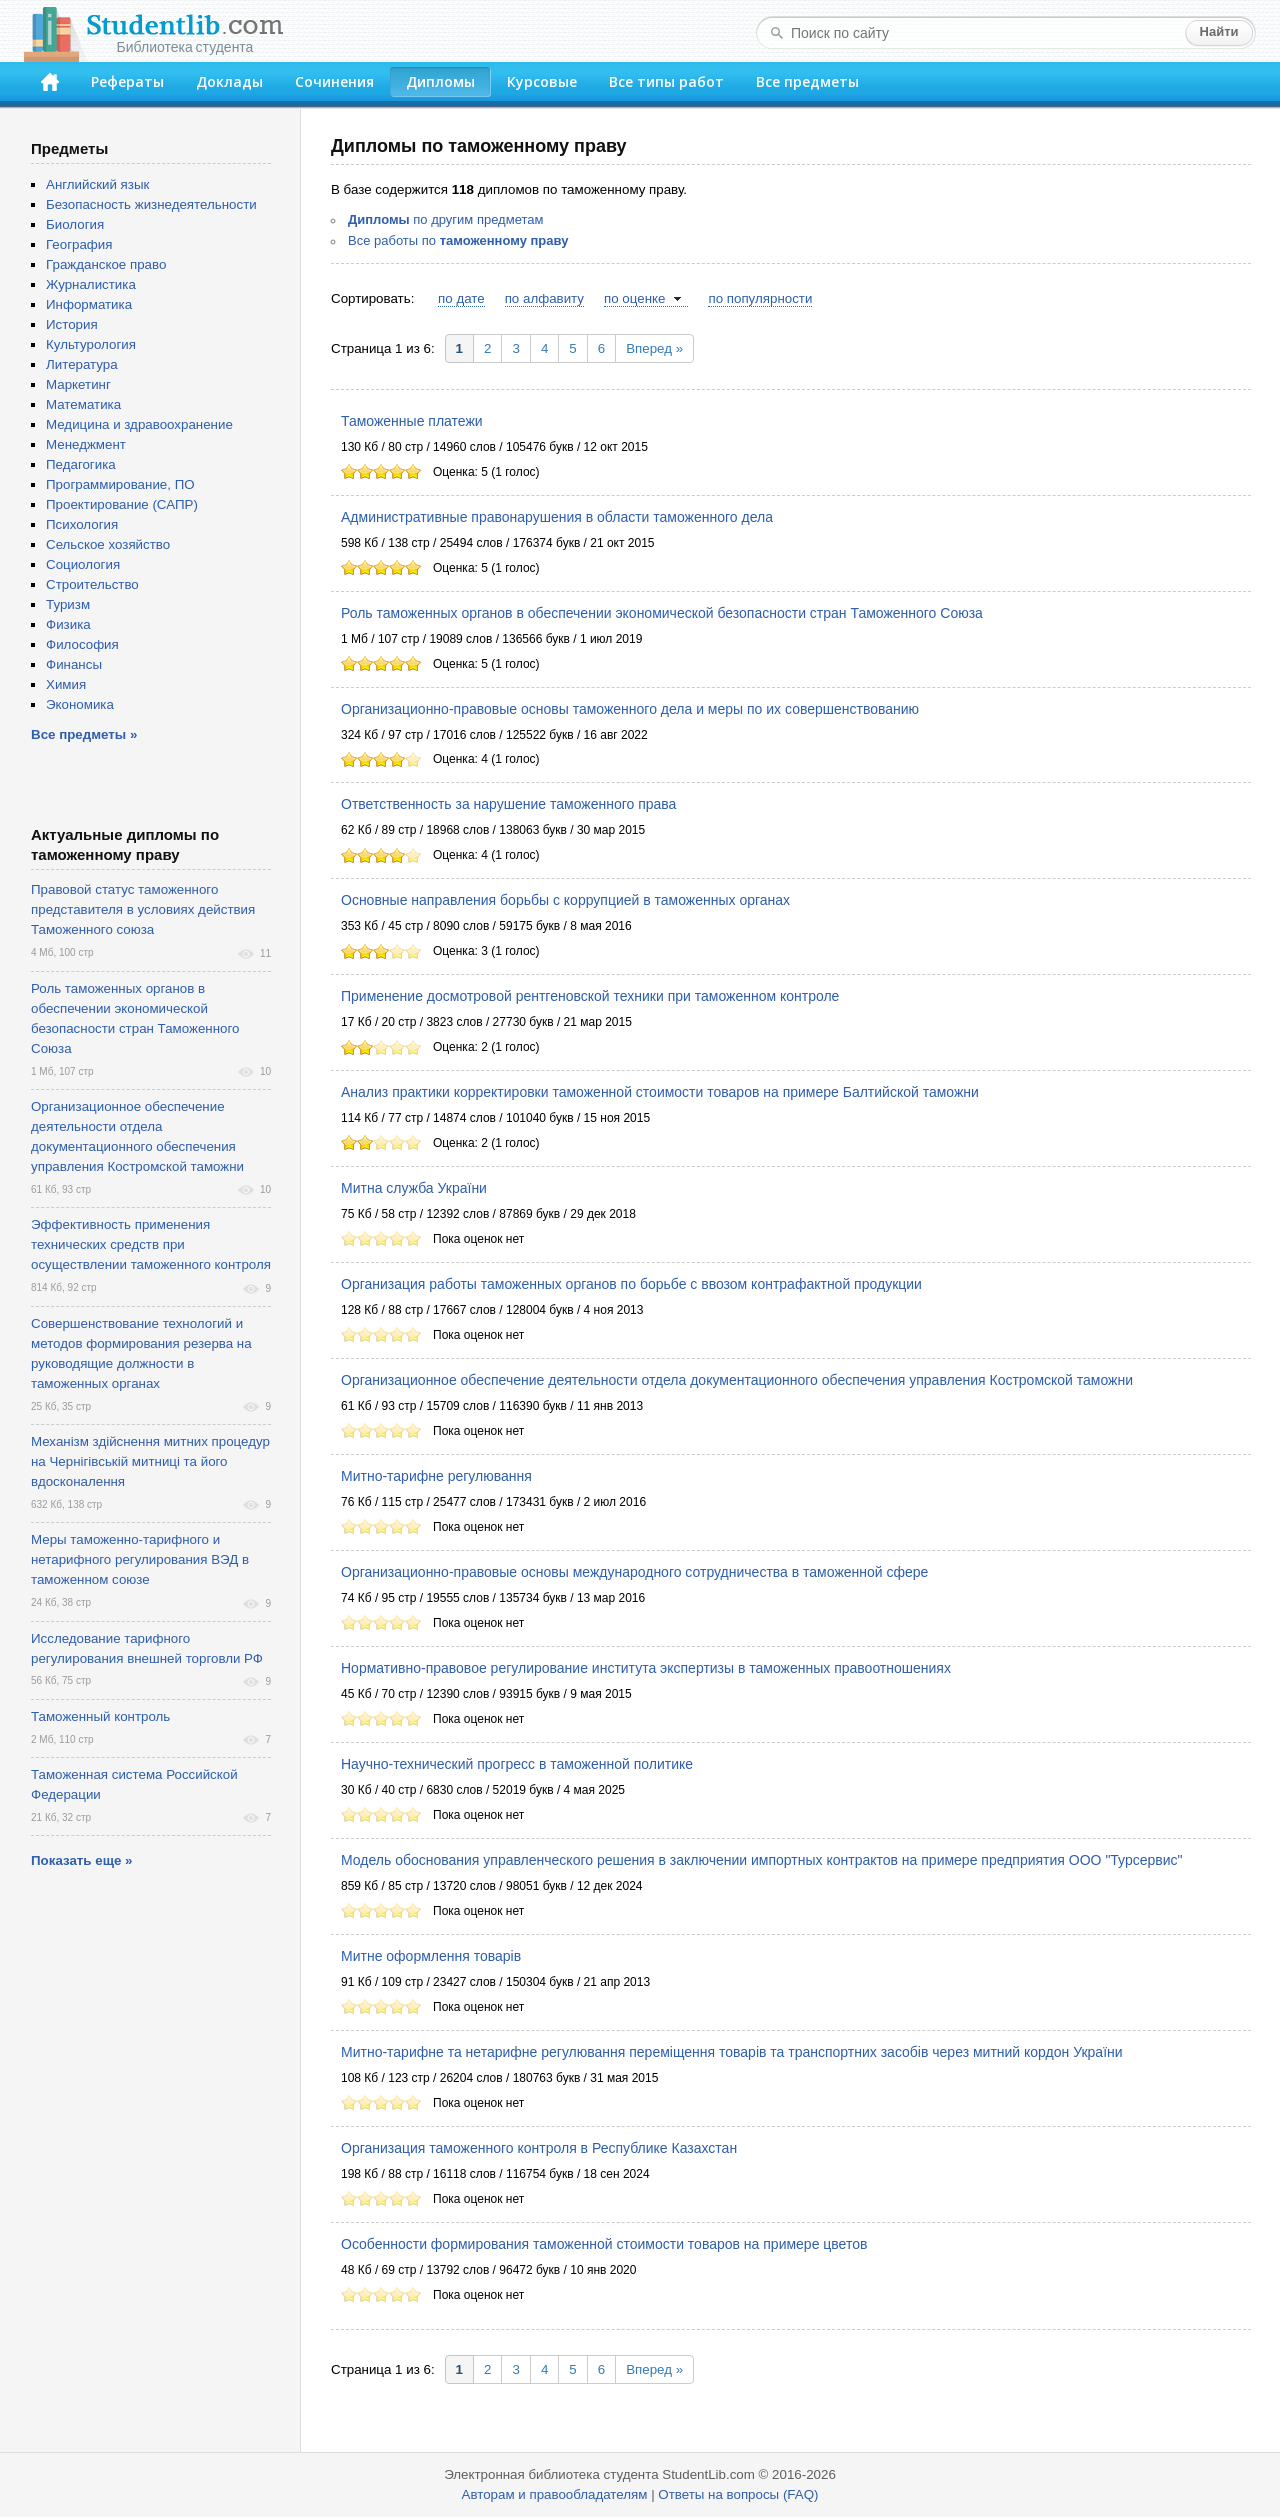 This screenshot has height=2517, width=1280. Describe the element at coordinates (108, 544) in the screenshot. I see `Сельское хозяйство` at that location.